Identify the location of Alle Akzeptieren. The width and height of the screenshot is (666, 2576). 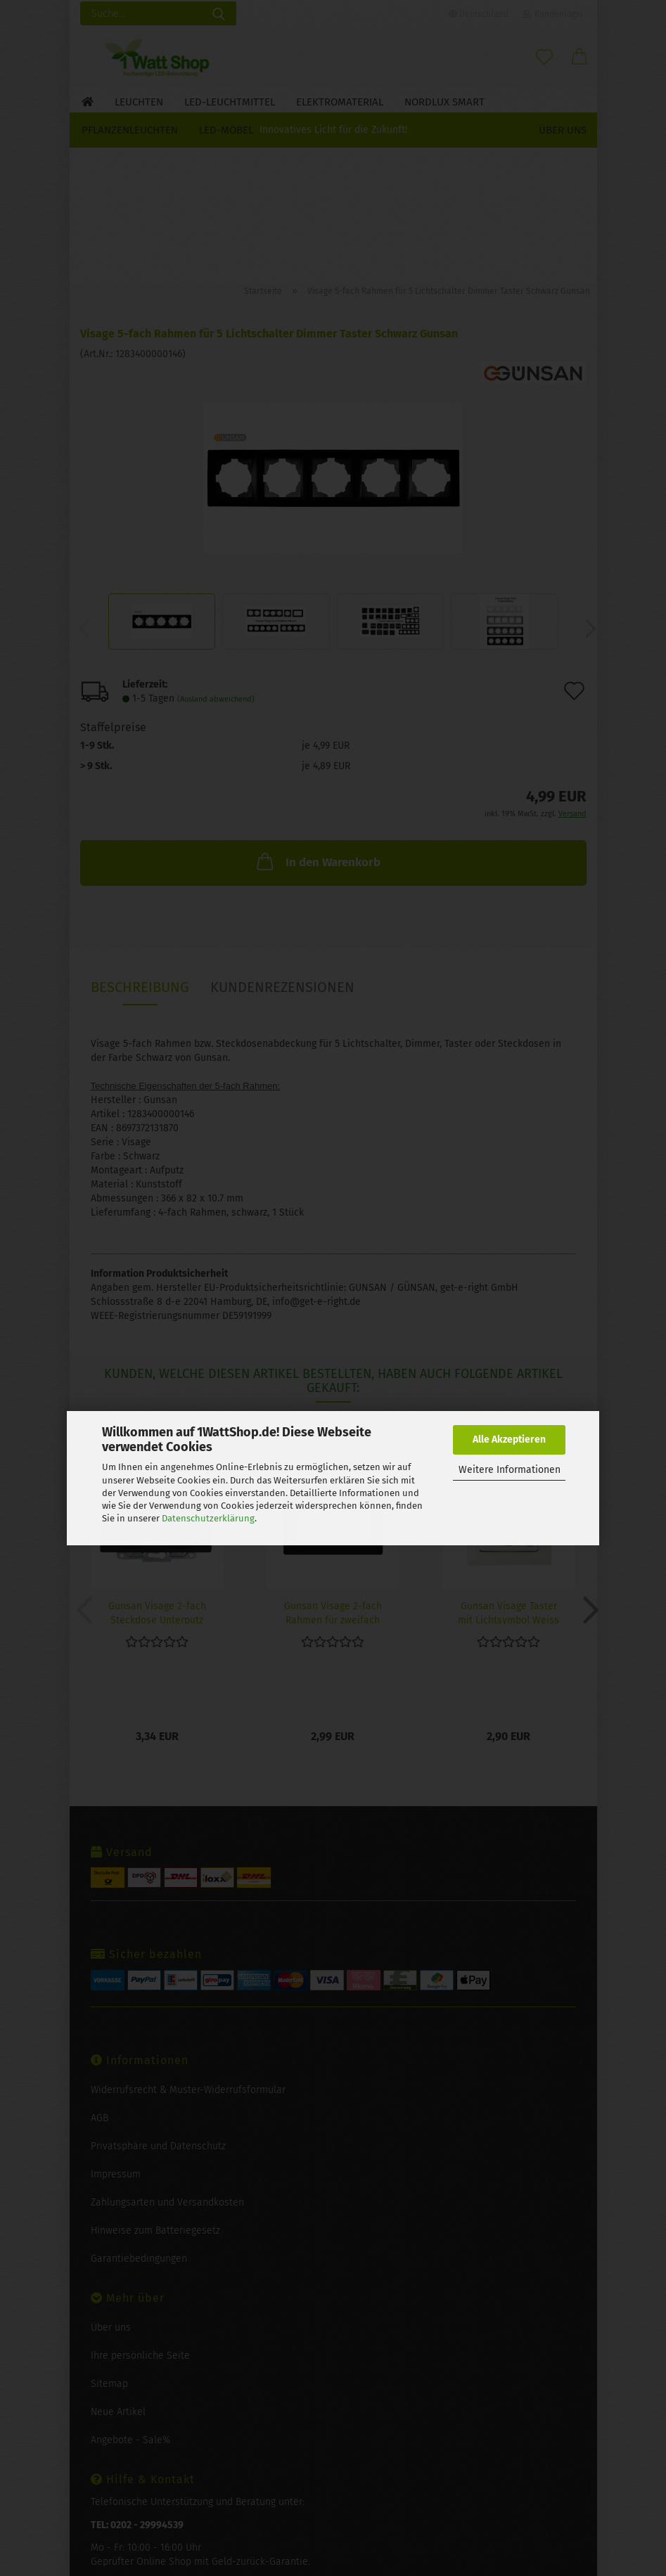
(509, 1439).